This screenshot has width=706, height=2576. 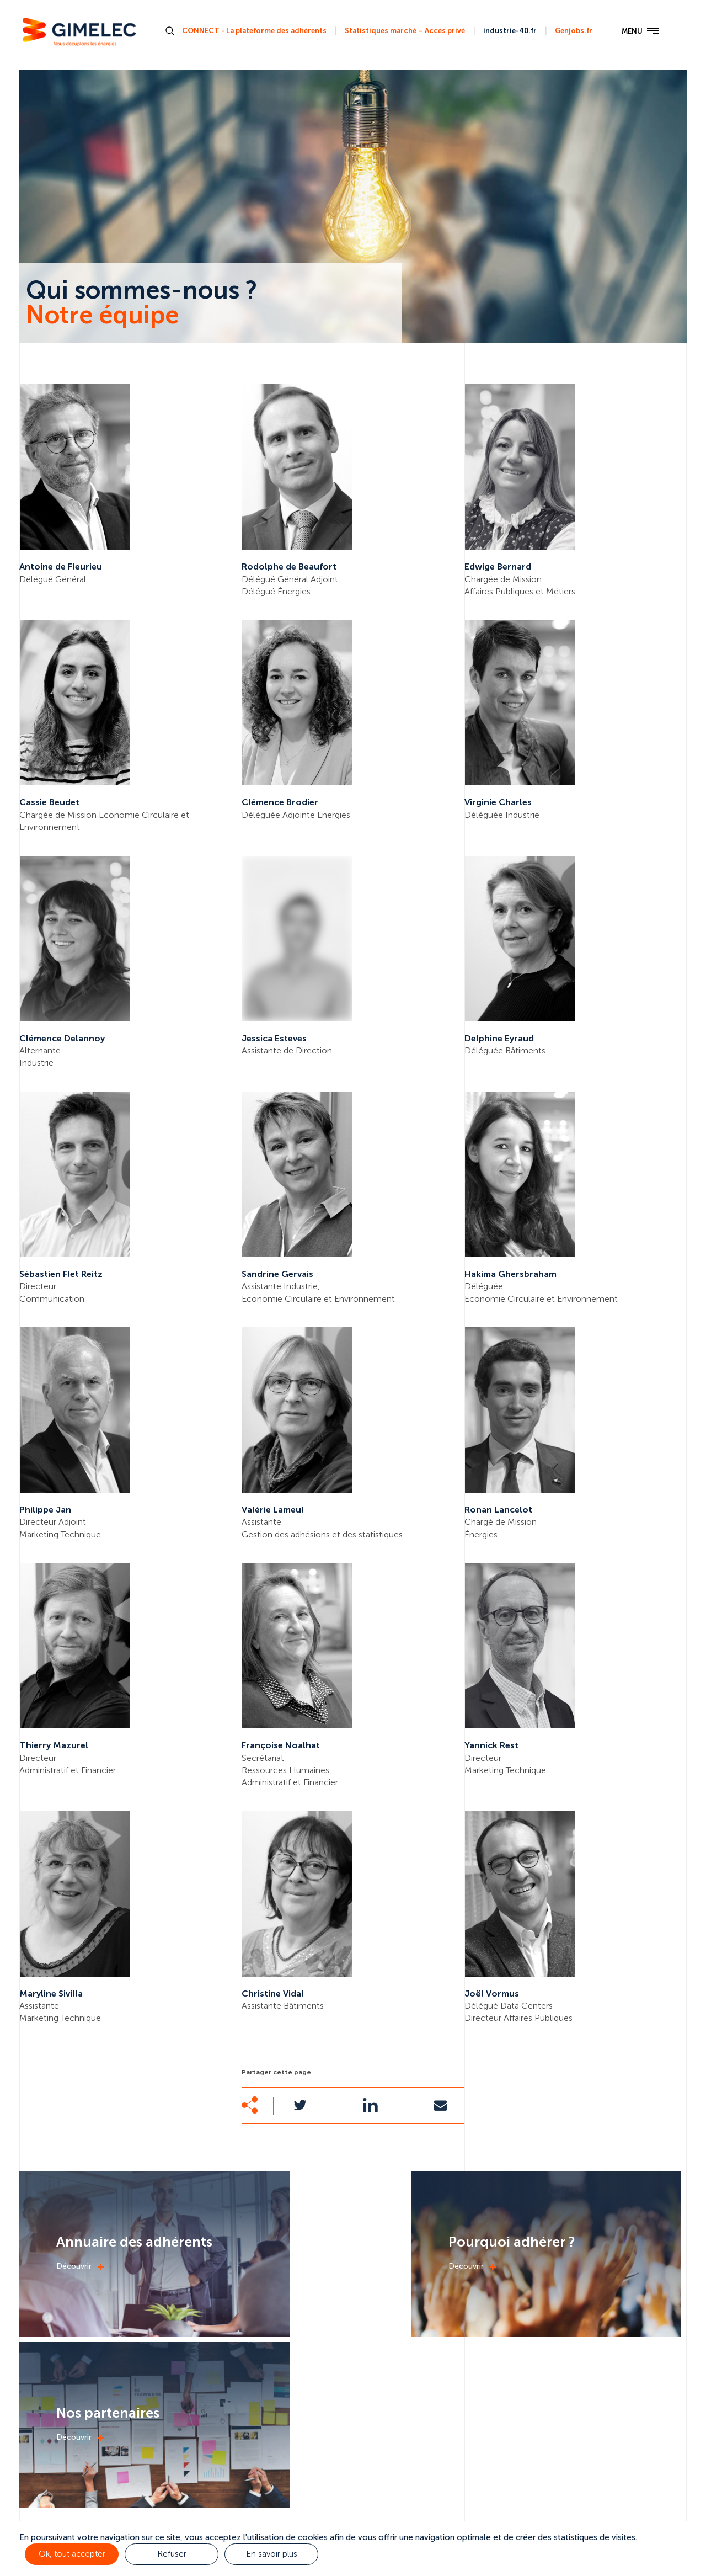 I want to click on Refuser, so click(x=171, y=2554).